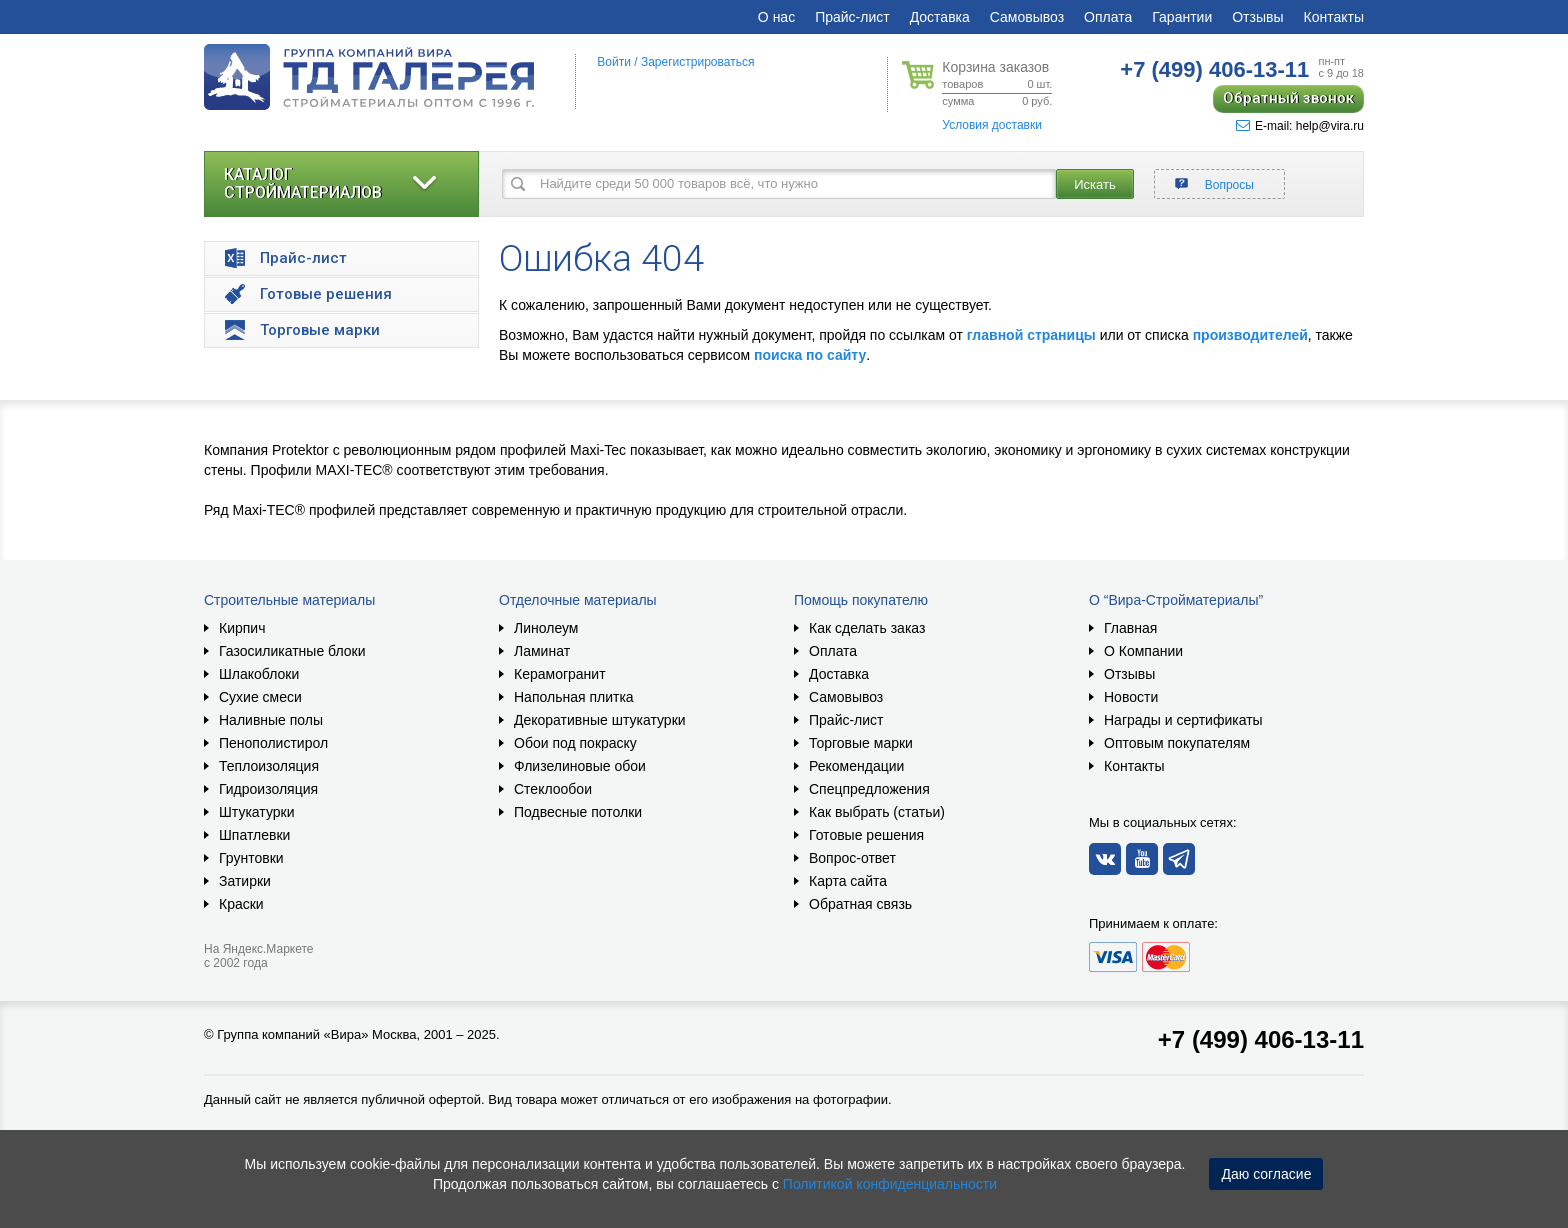  What do you see at coordinates (861, 743) in the screenshot?
I see `Торговые марки` at bounding box center [861, 743].